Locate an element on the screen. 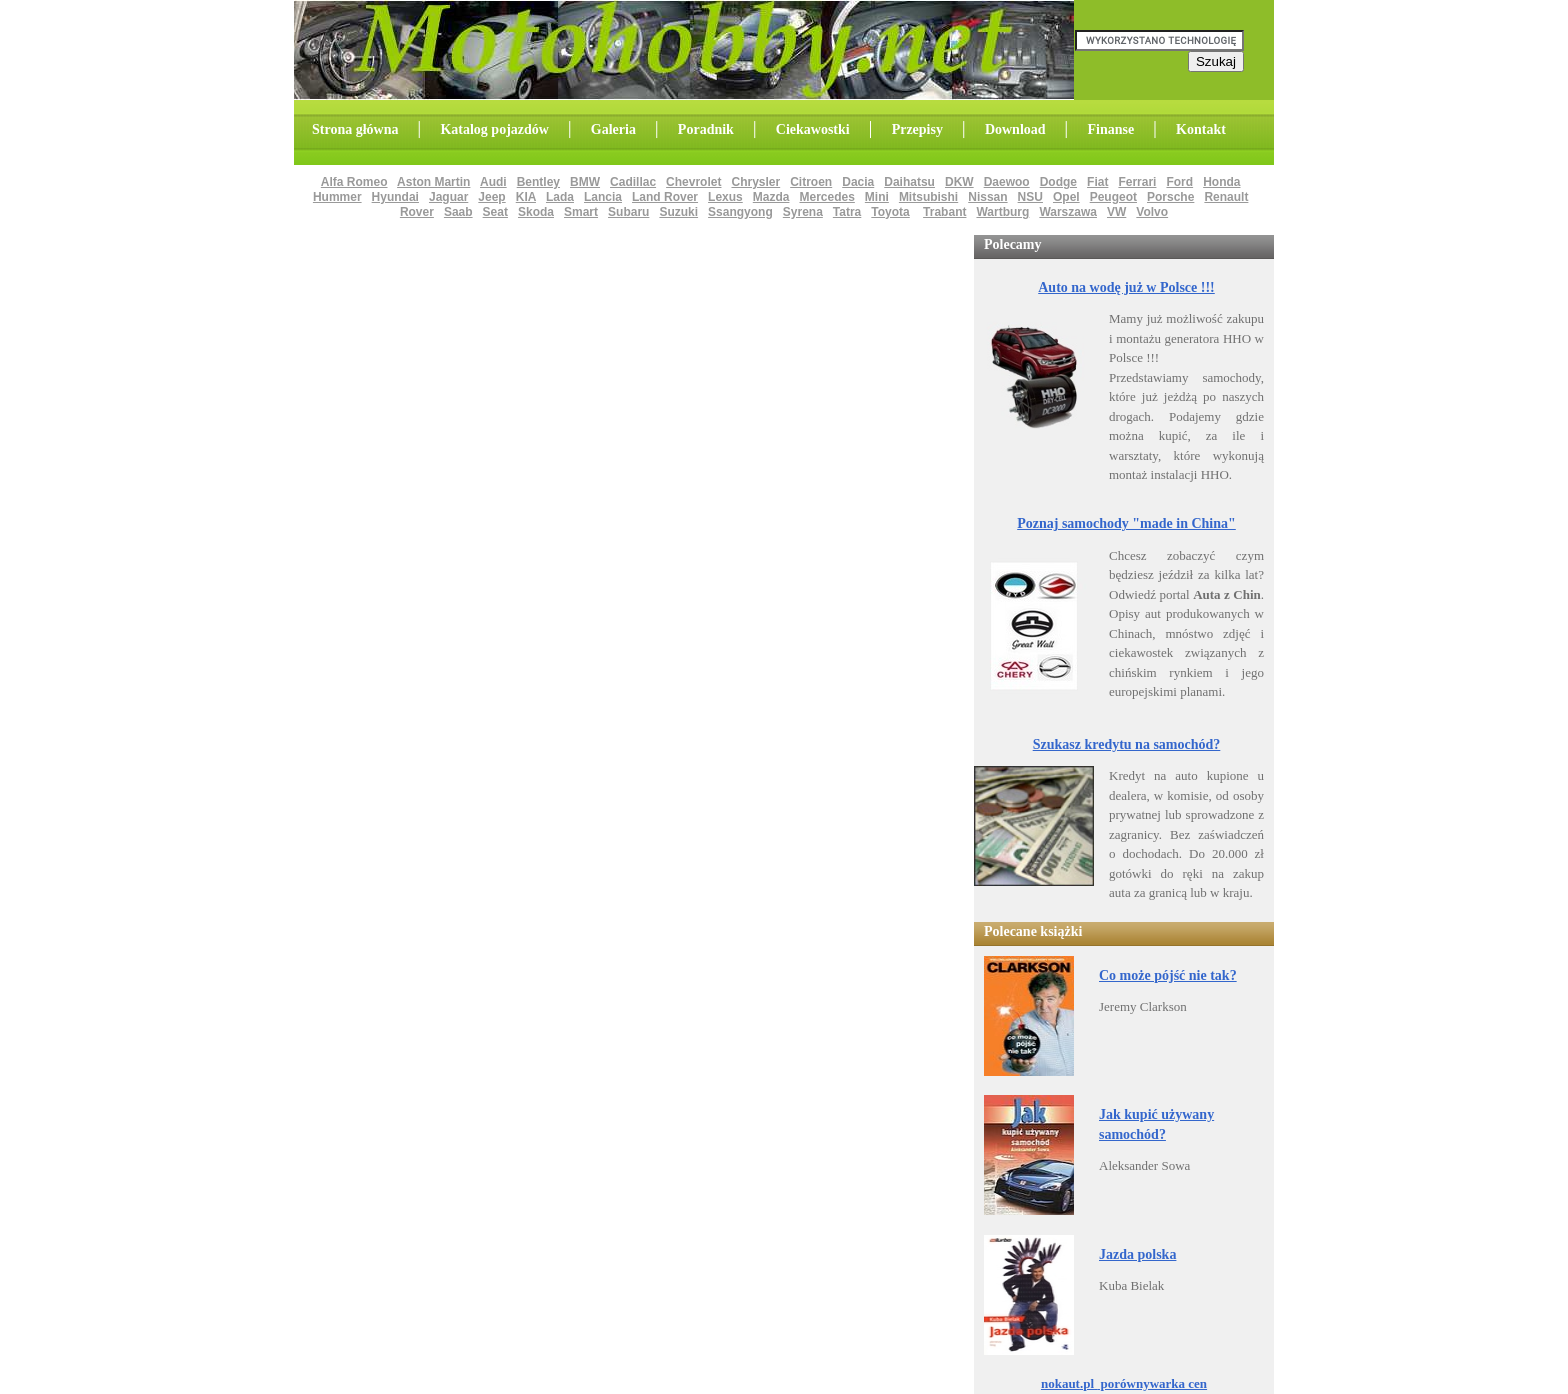 This screenshot has height=1394, width=1568. Subaru is located at coordinates (628, 212).